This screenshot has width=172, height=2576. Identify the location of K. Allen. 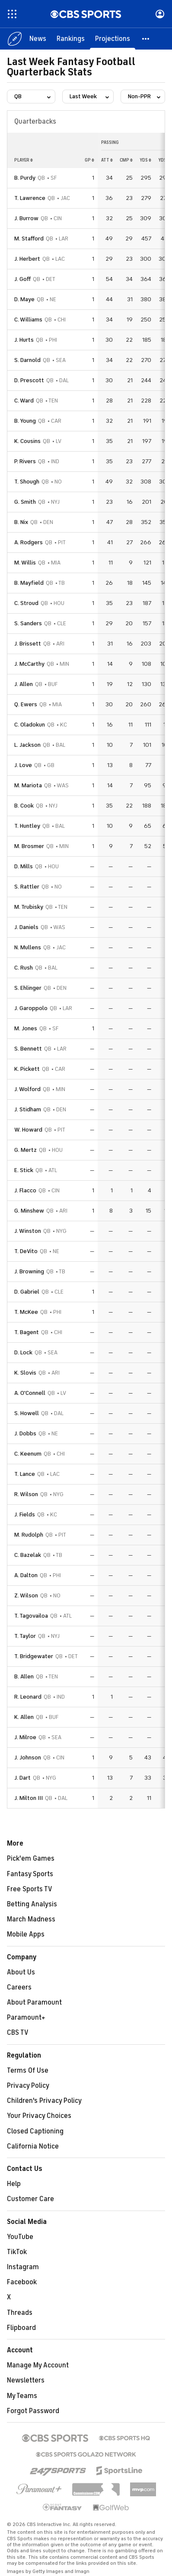
(24, 1717).